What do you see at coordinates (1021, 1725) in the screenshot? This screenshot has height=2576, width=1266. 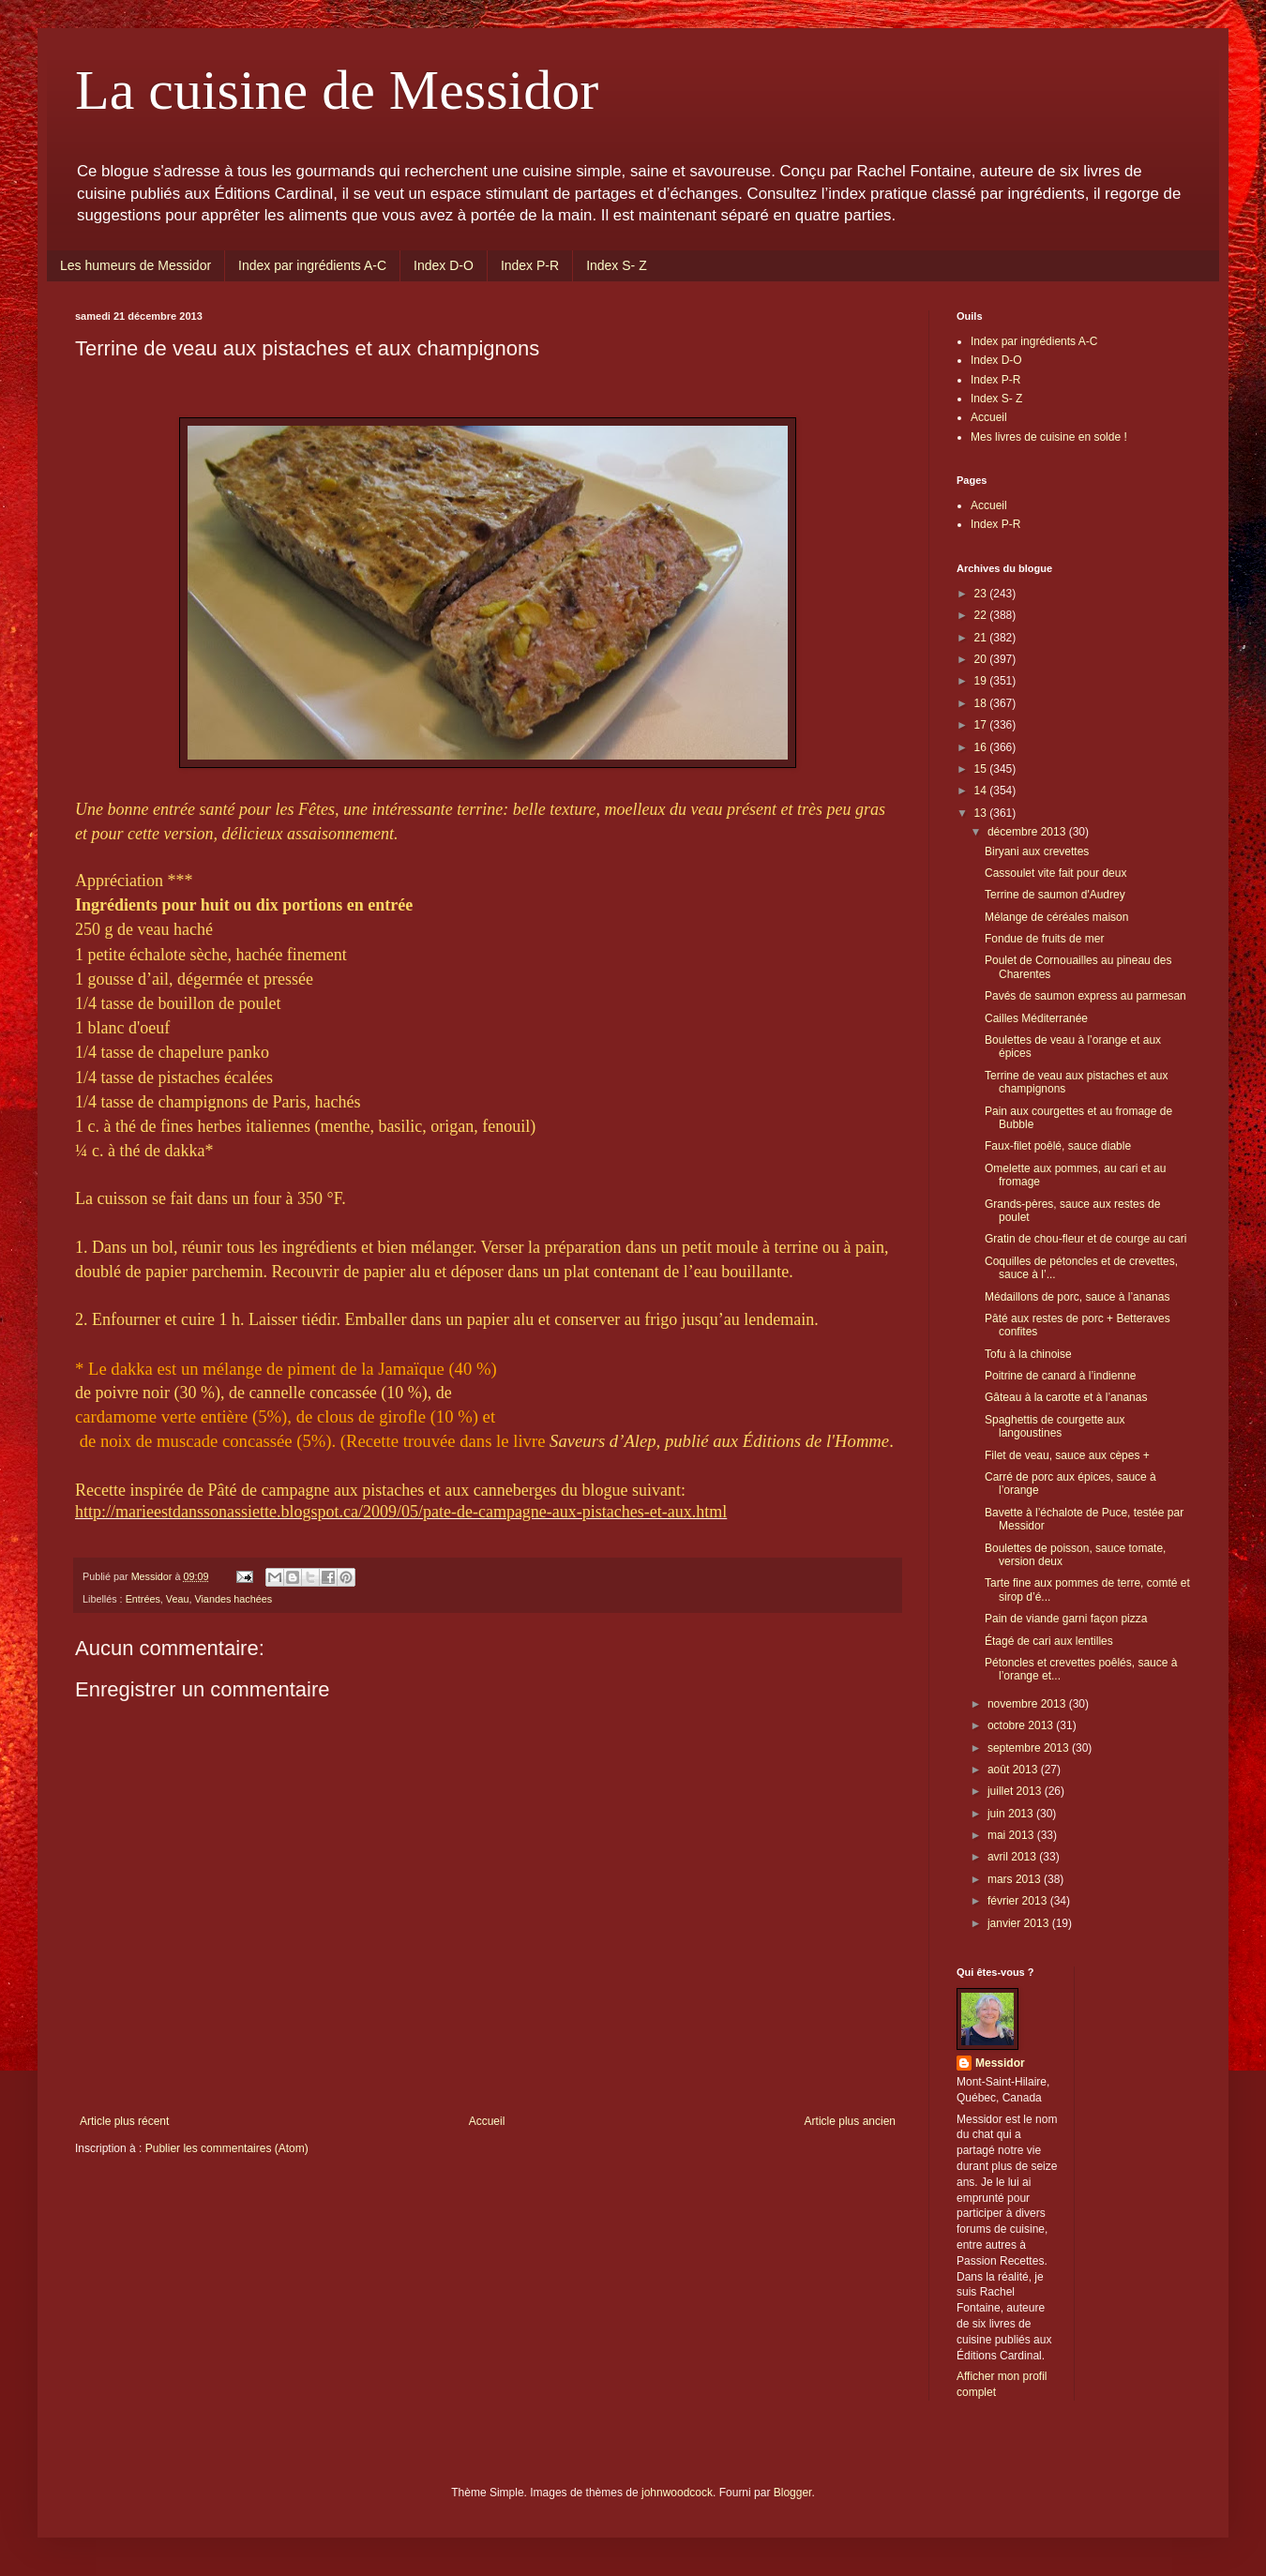 I see `octobre 2013` at bounding box center [1021, 1725].